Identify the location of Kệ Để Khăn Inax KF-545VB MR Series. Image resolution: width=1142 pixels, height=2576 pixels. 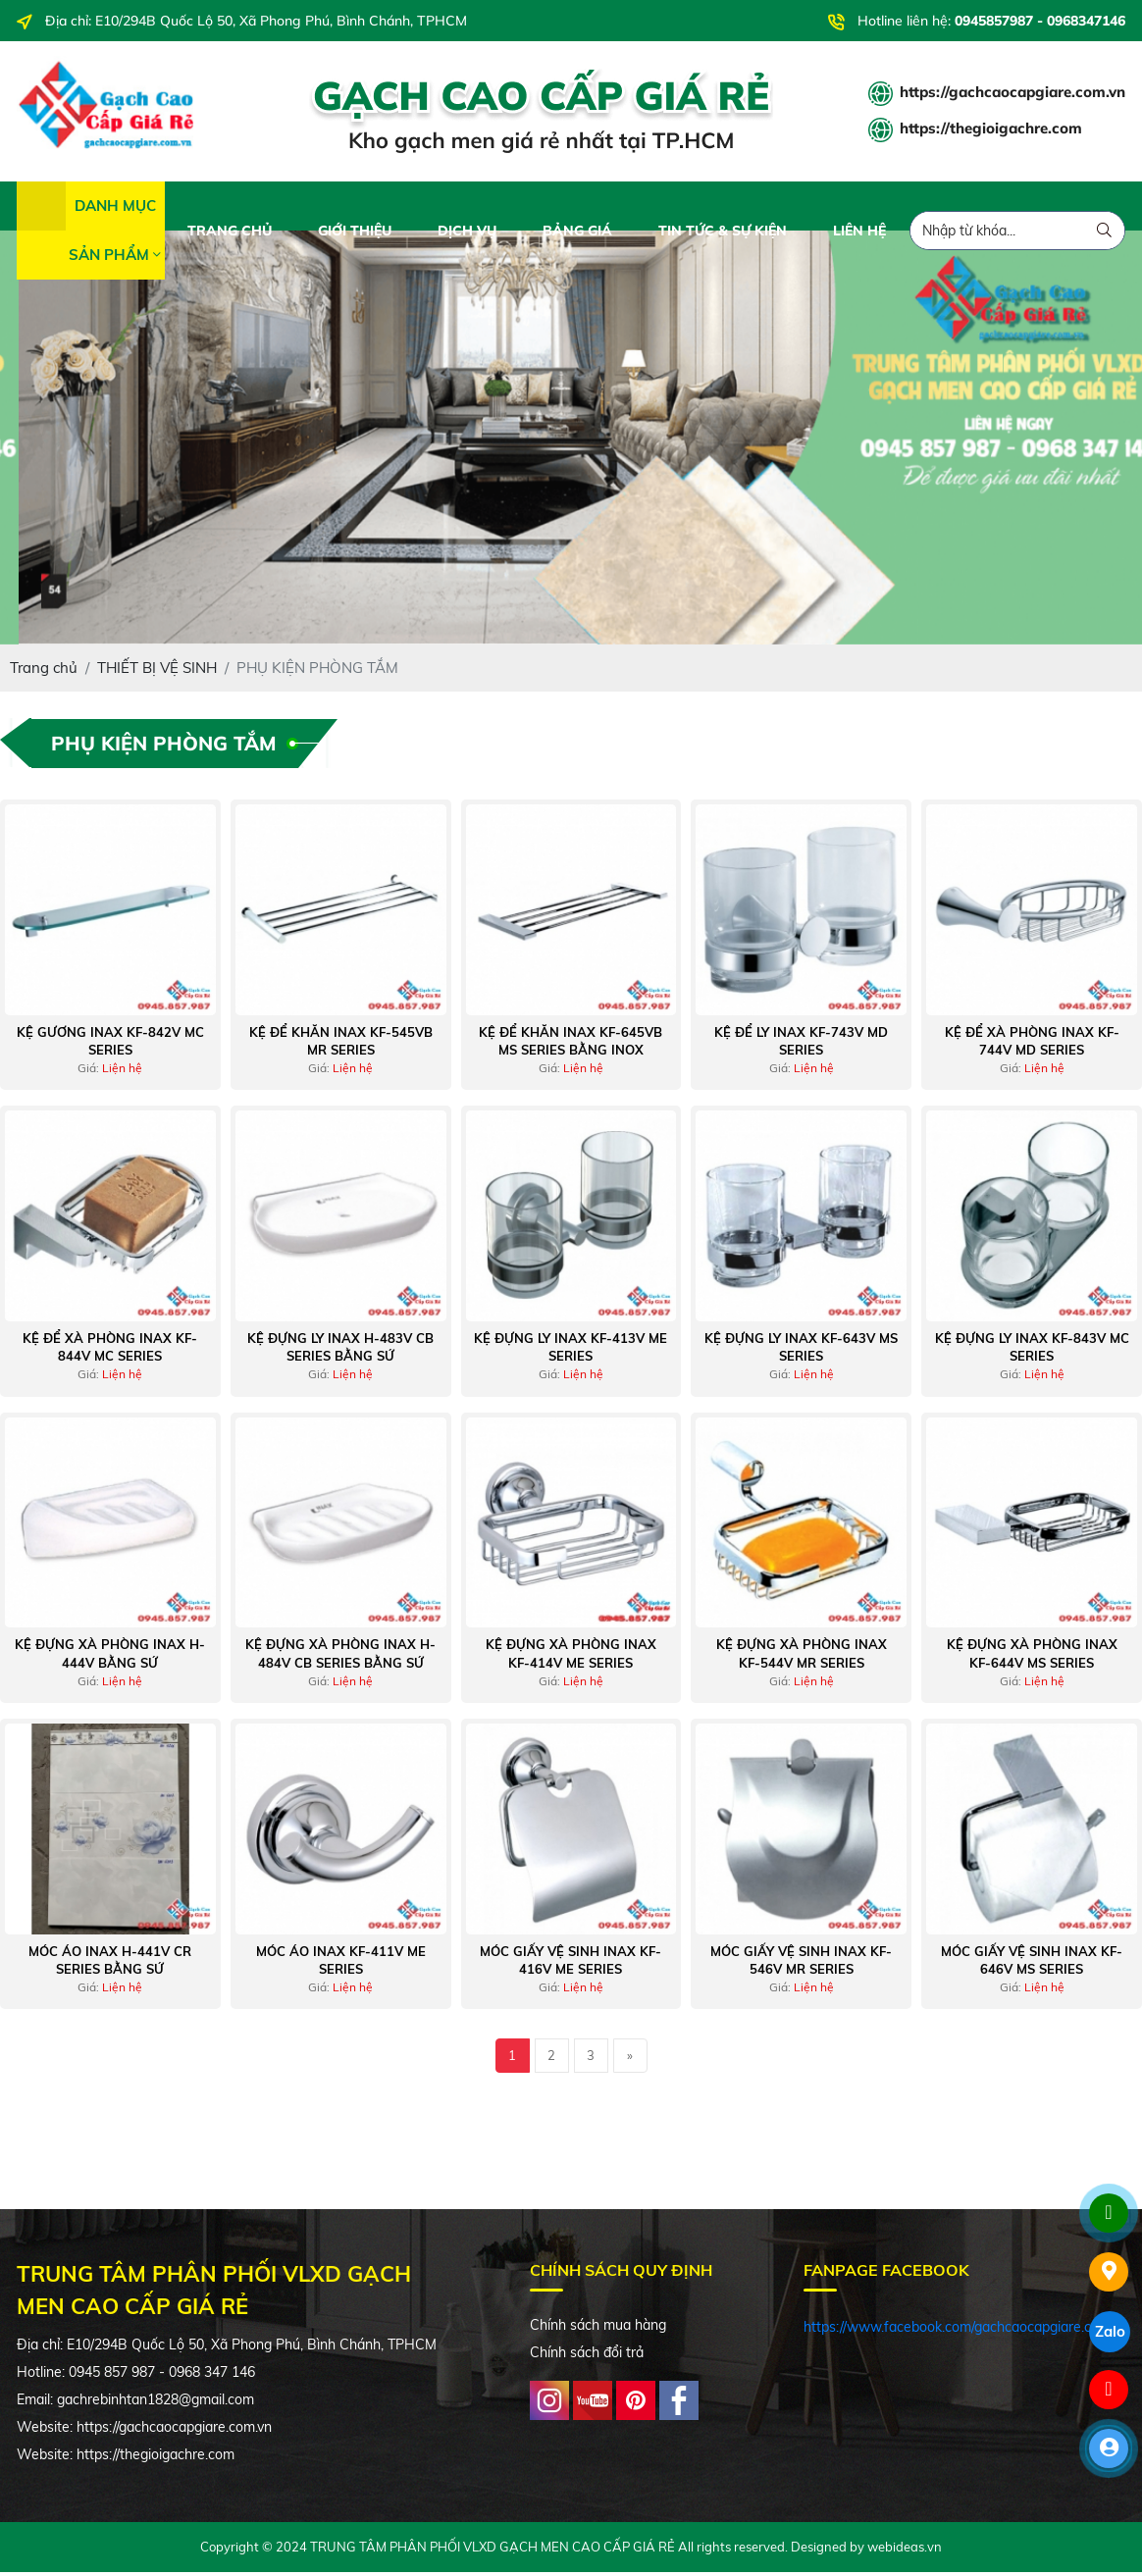
(341, 1044).